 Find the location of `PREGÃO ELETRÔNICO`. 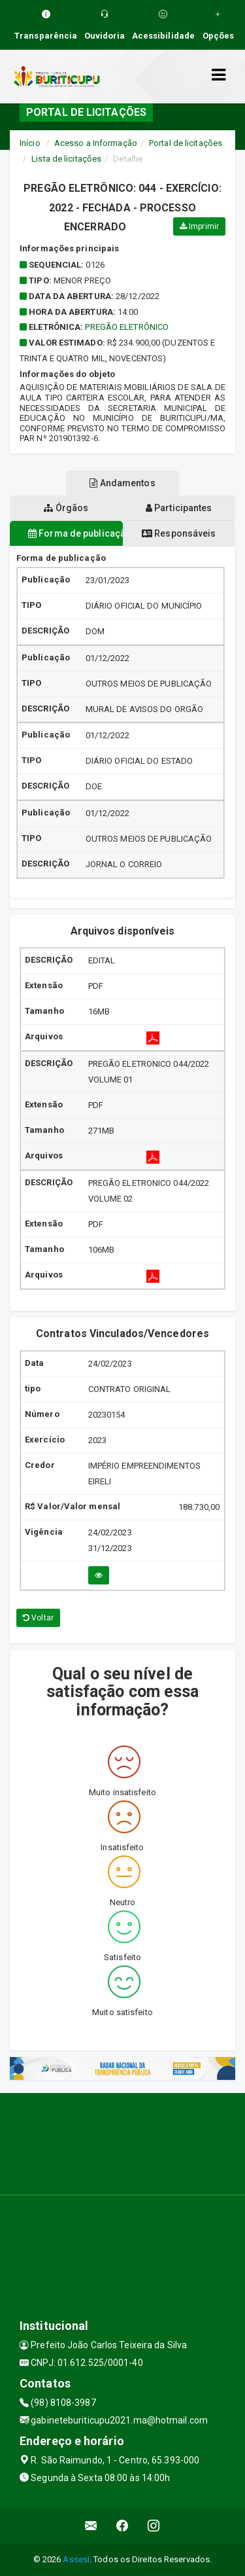

PREGÃO ELETRÔNICO is located at coordinates (127, 327).